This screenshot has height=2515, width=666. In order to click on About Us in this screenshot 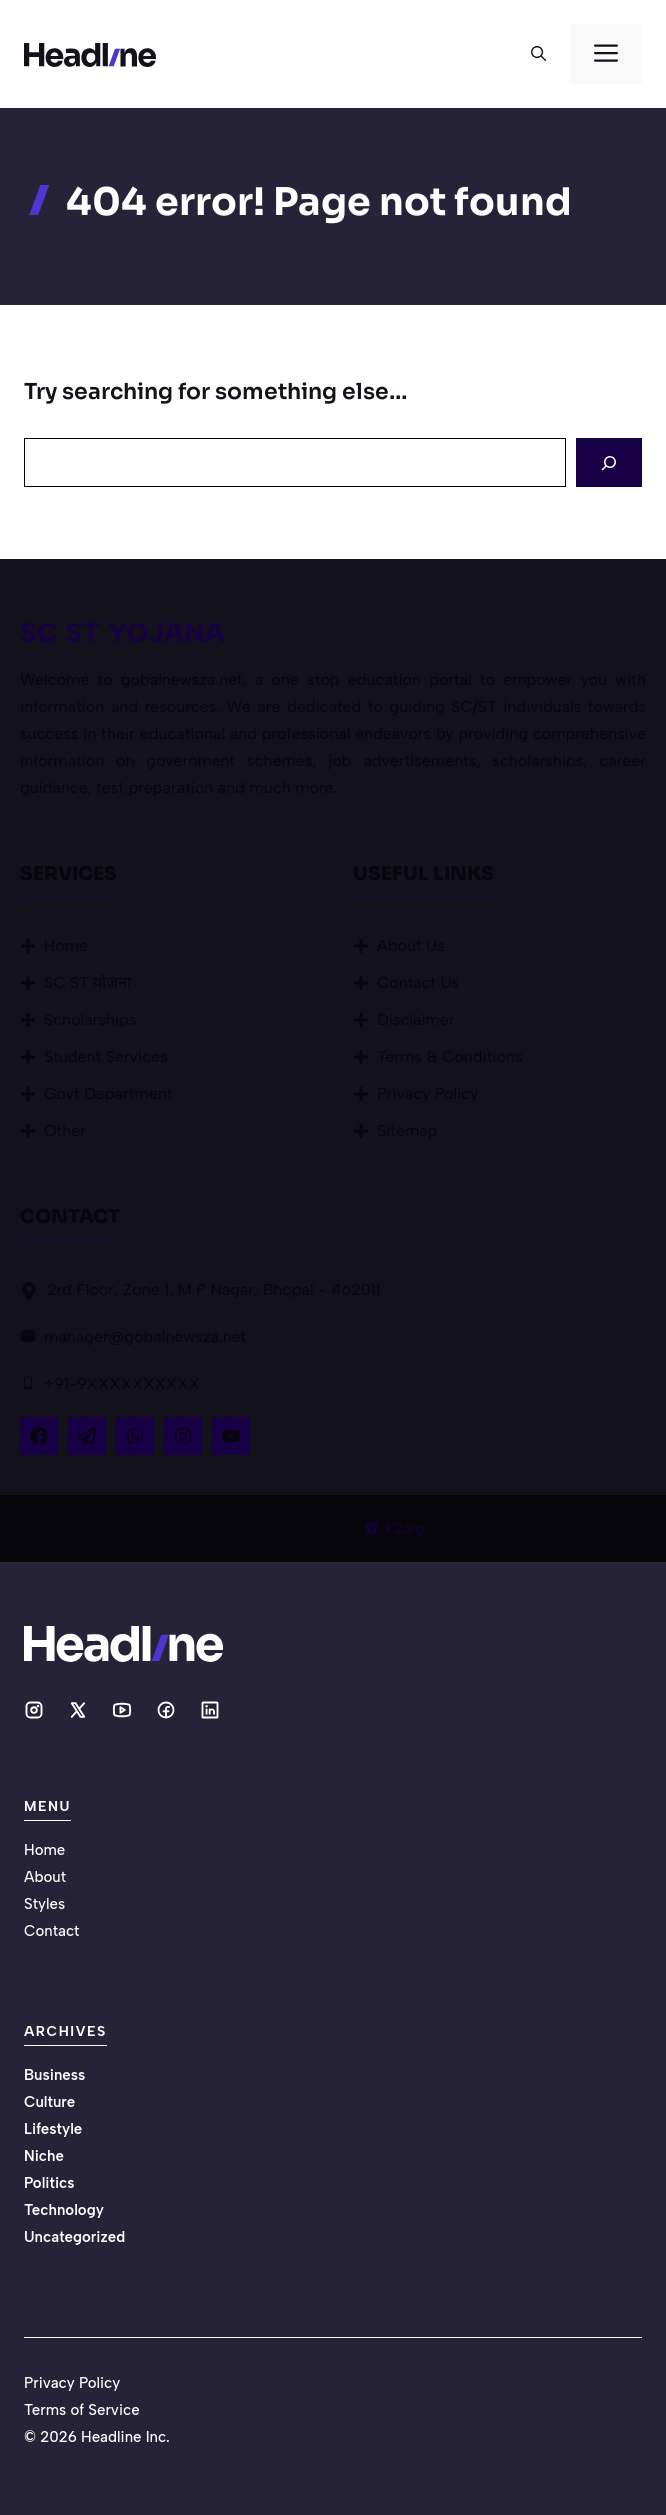, I will do `click(411, 945)`.